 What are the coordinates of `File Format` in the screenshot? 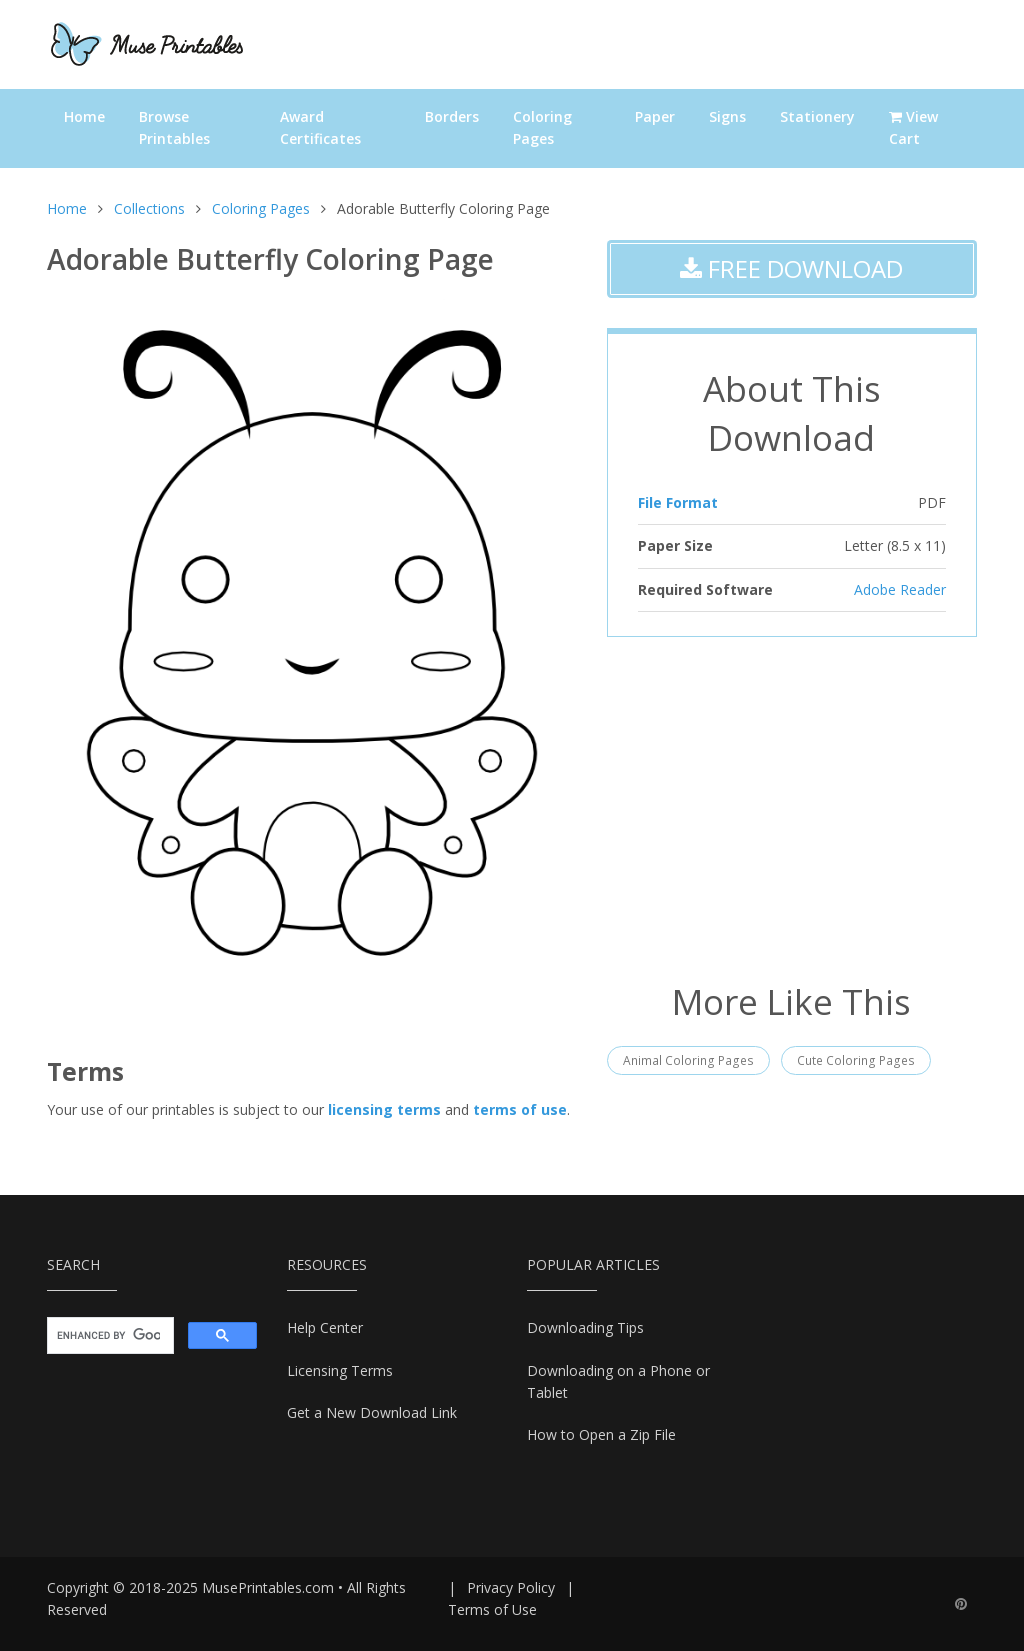 It's located at (678, 502).